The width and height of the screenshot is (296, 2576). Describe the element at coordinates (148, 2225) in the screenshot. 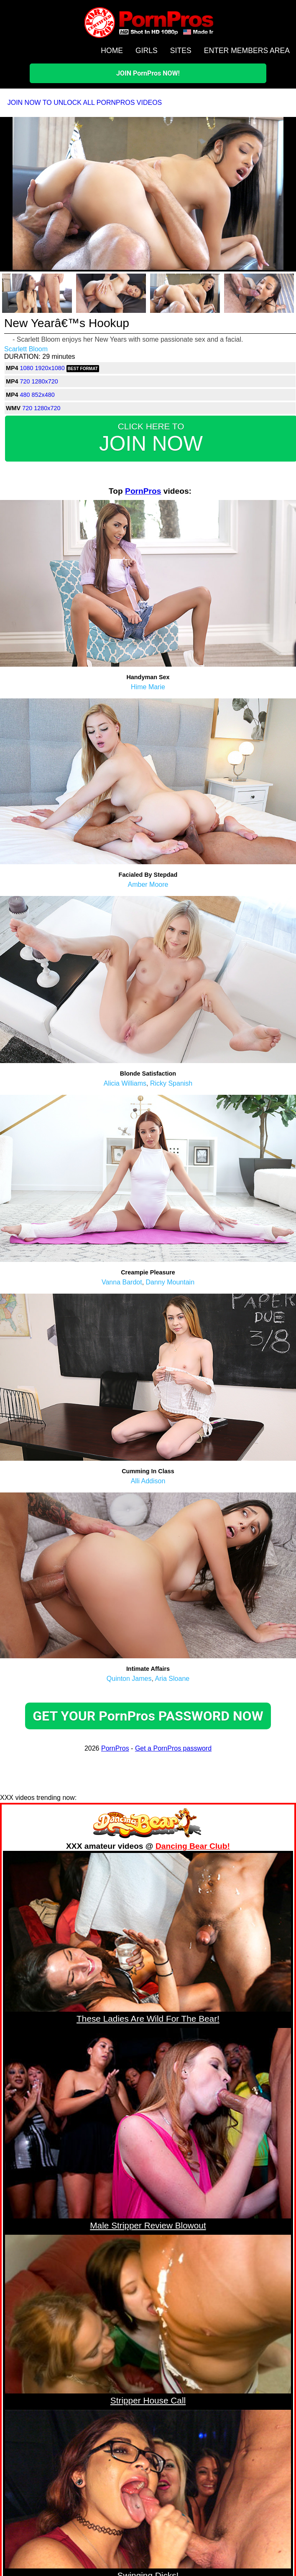

I see `Male Stripper Review Blowout` at that location.